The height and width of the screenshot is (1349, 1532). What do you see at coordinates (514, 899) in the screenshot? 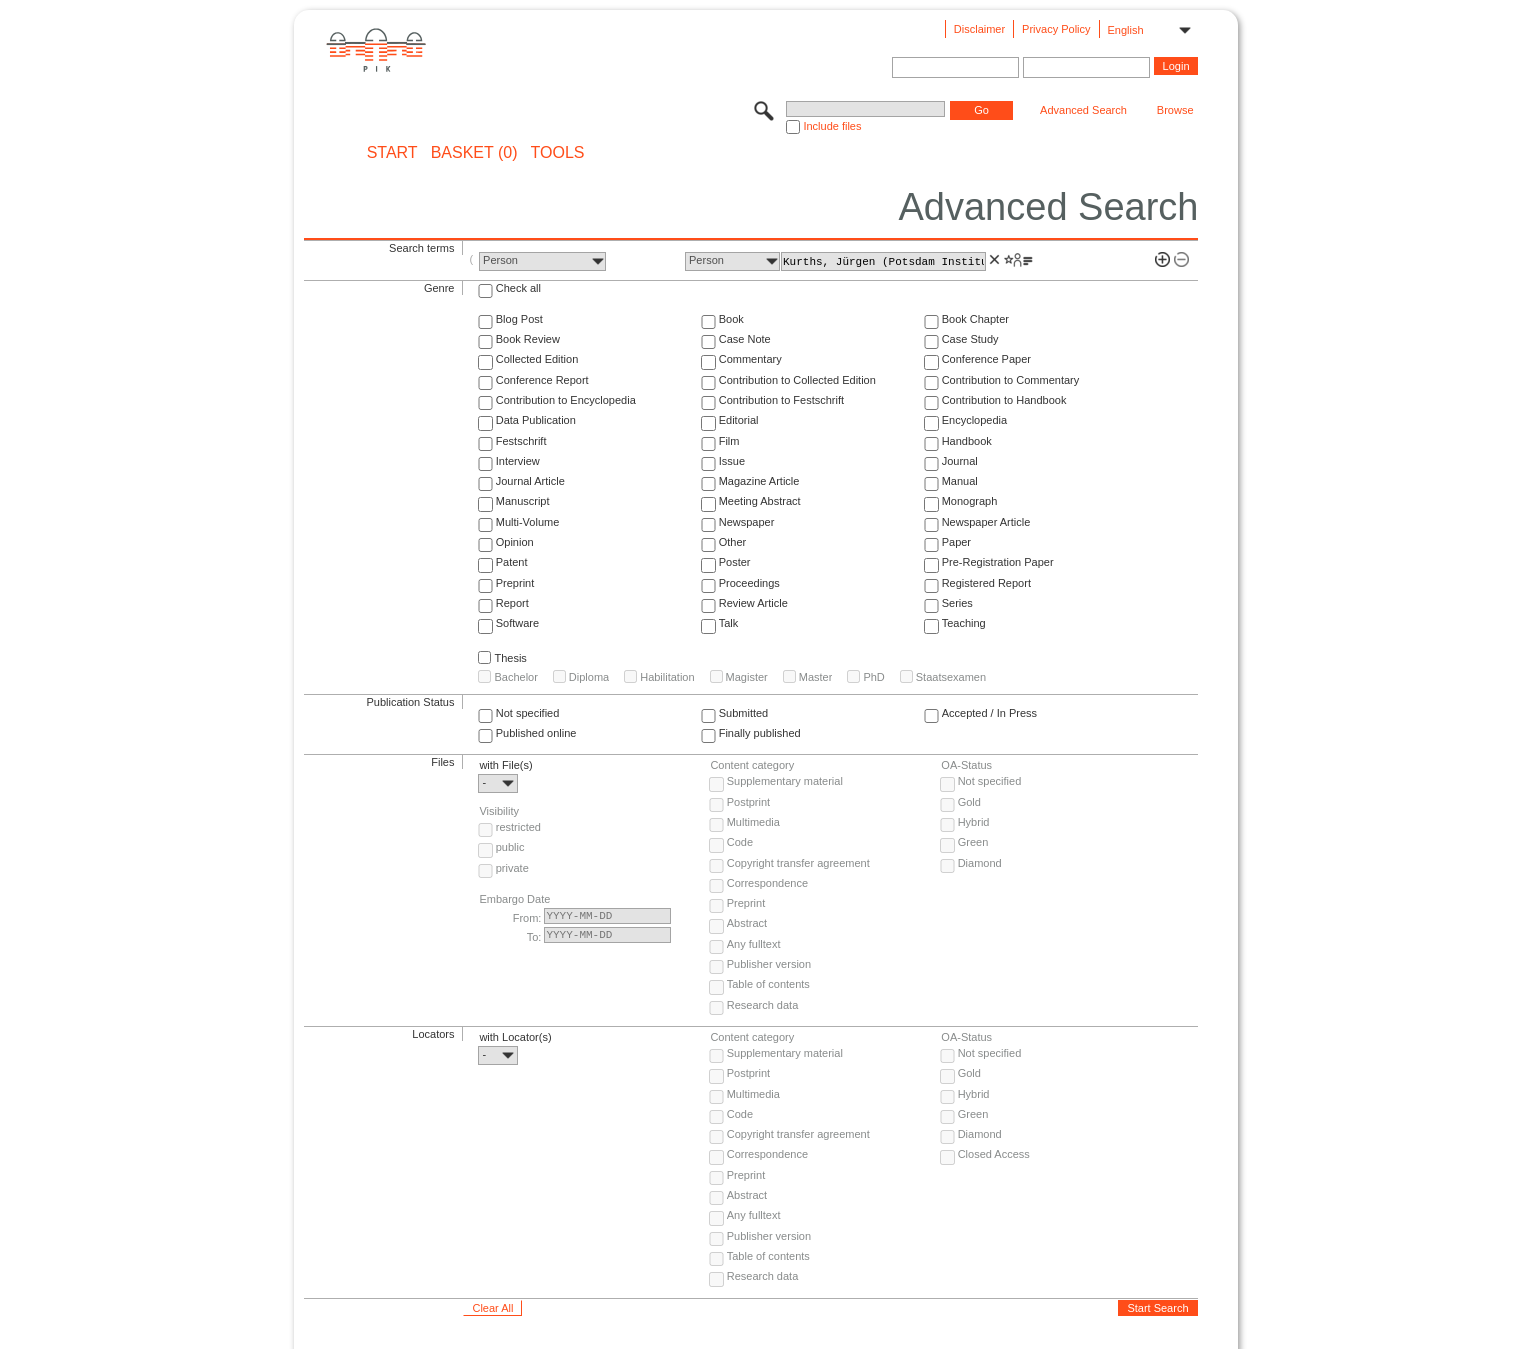
I see `Embargo Date` at bounding box center [514, 899].